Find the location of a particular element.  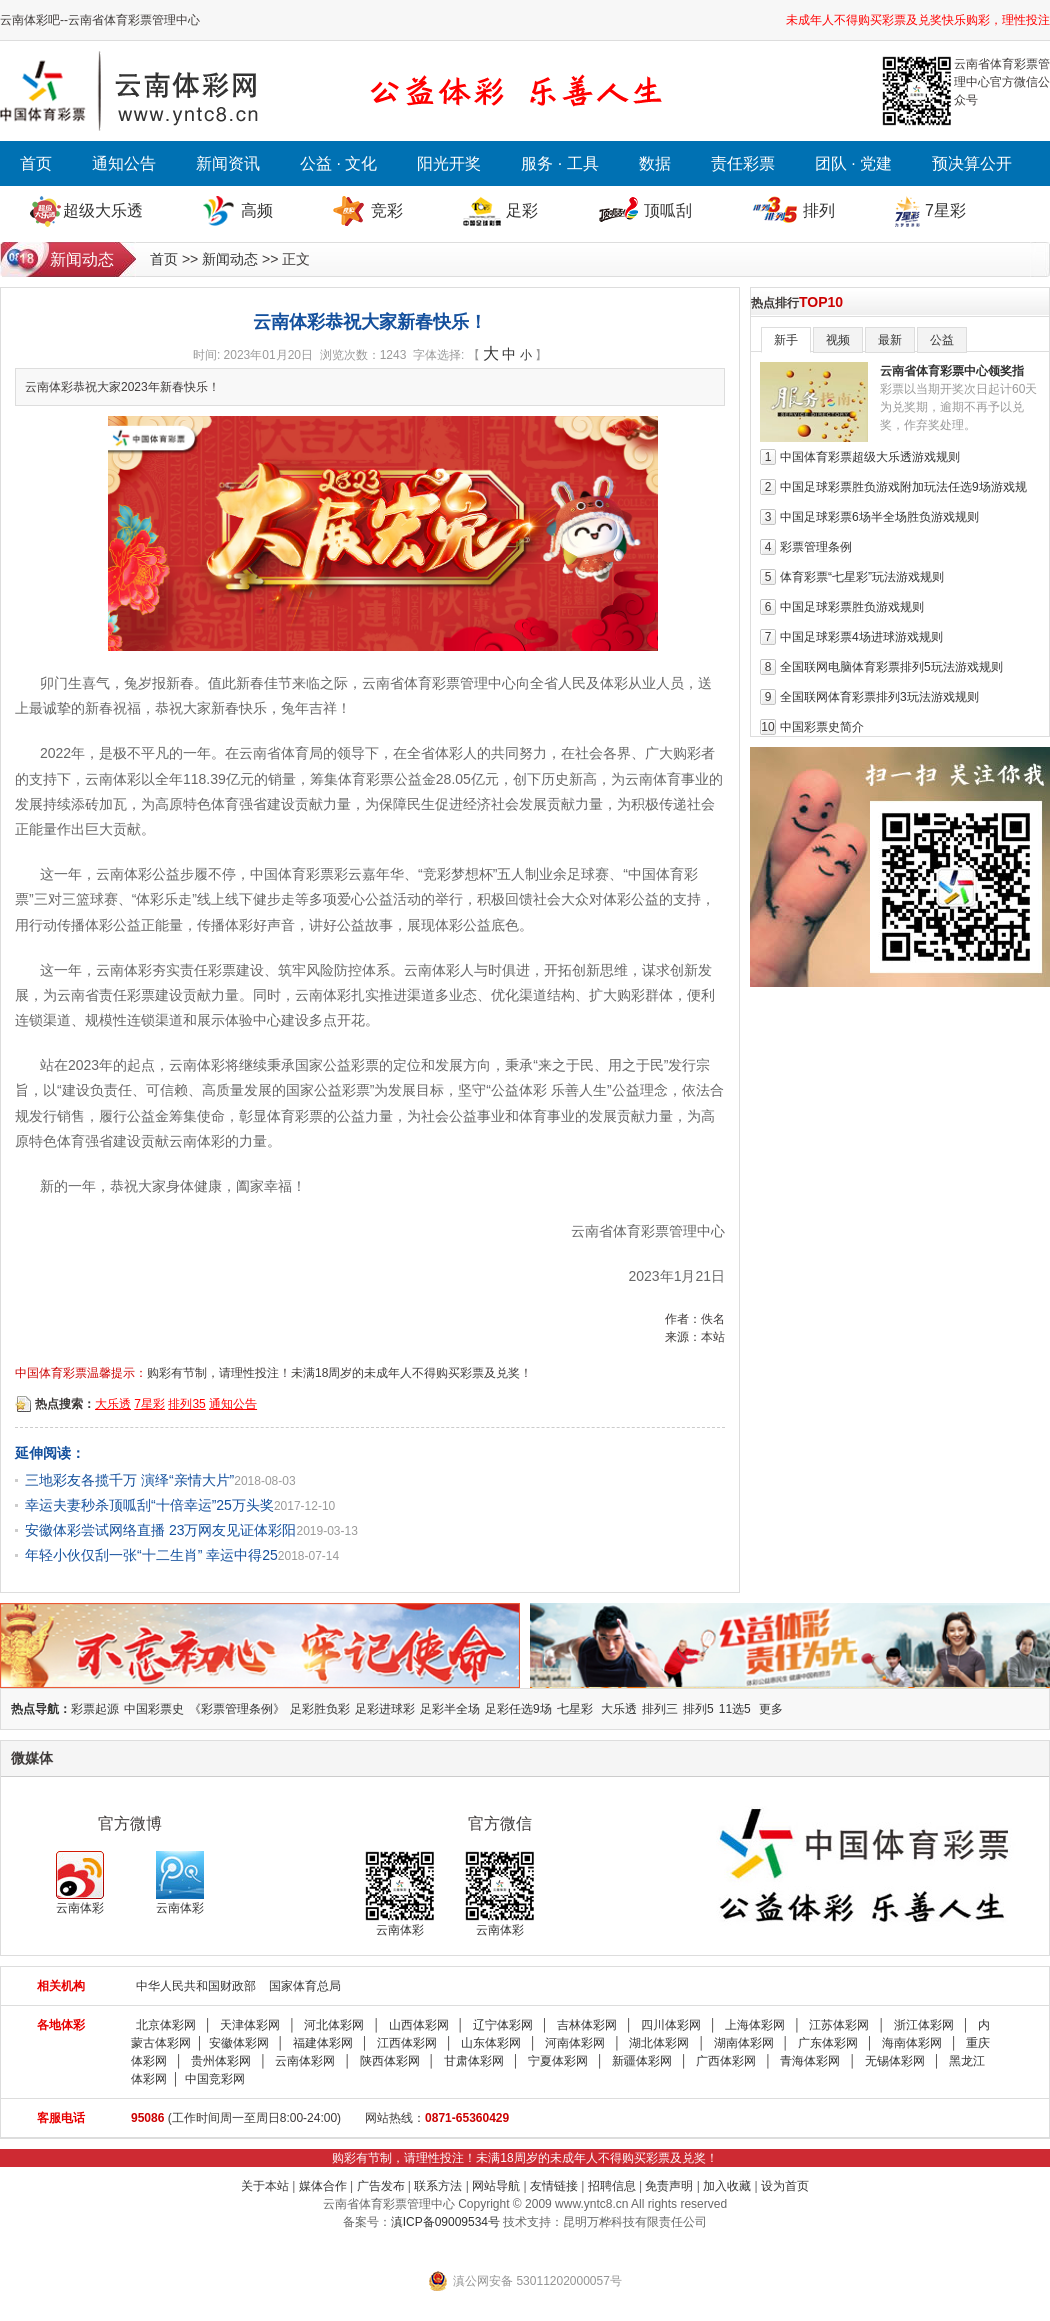

安徽体彩网 is located at coordinates (239, 2043).